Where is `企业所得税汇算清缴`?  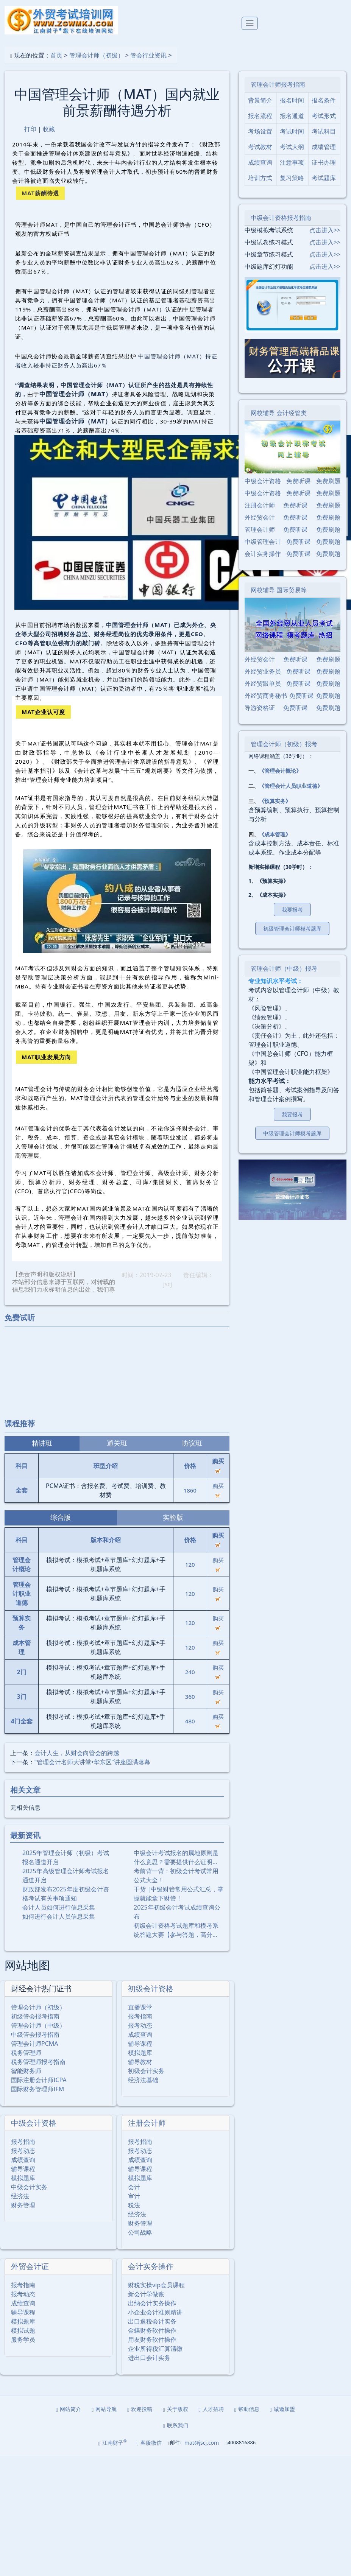
企业所得税汇算清缴 is located at coordinates (155, 2348).